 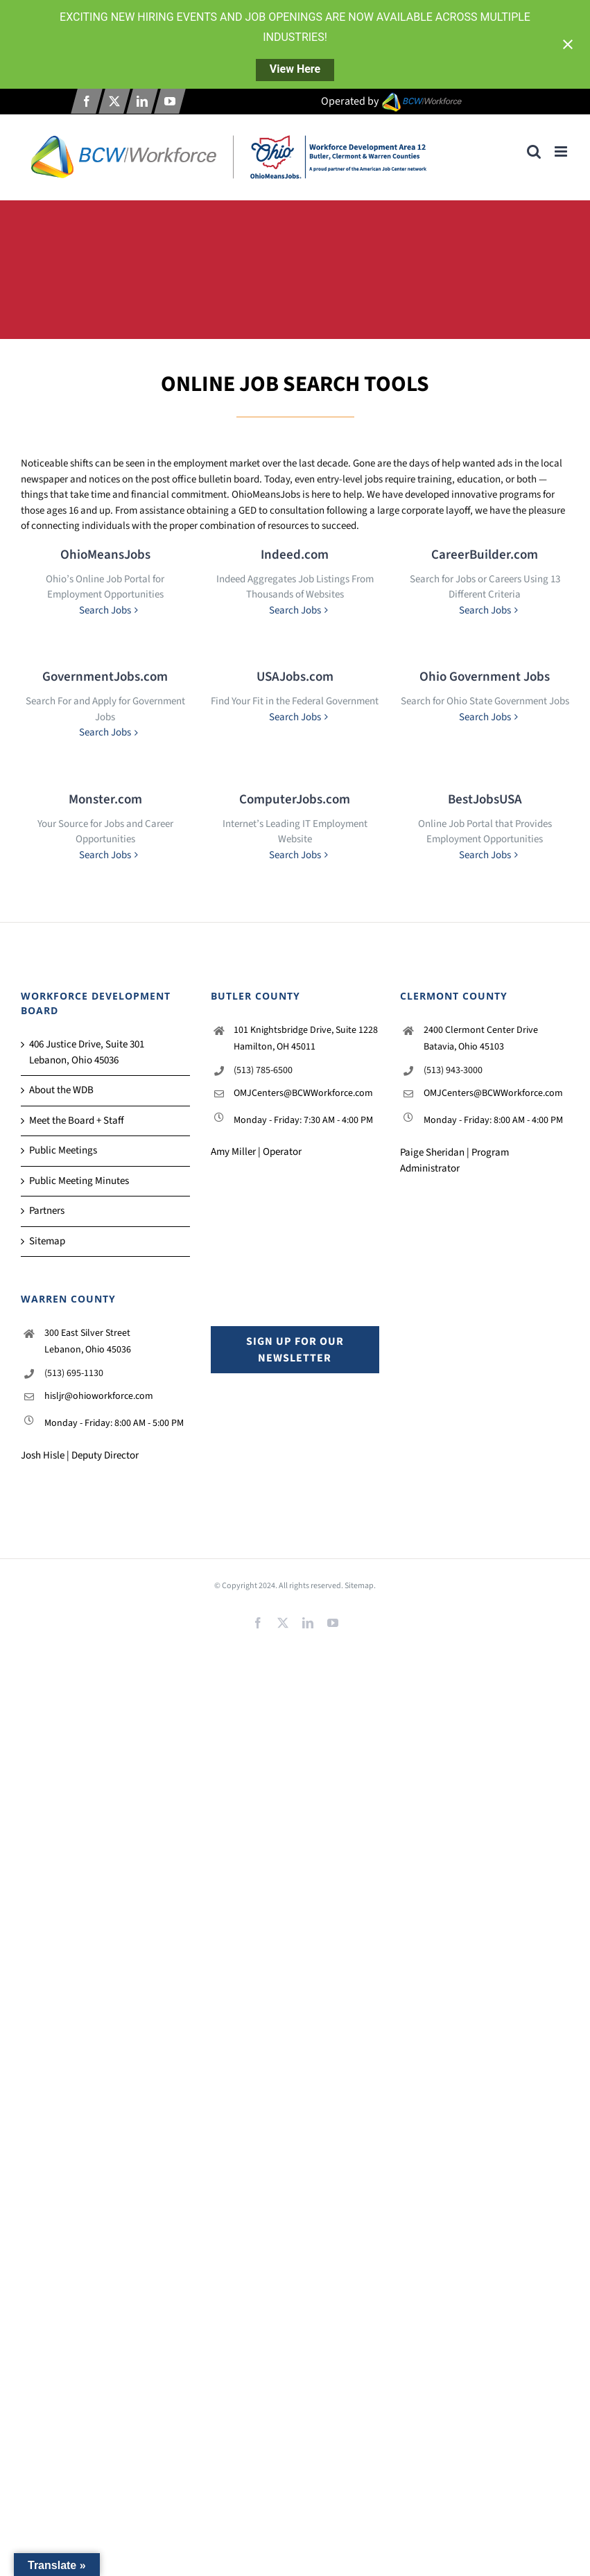 I want to click on [Close notification], so click(x=567, y=44).